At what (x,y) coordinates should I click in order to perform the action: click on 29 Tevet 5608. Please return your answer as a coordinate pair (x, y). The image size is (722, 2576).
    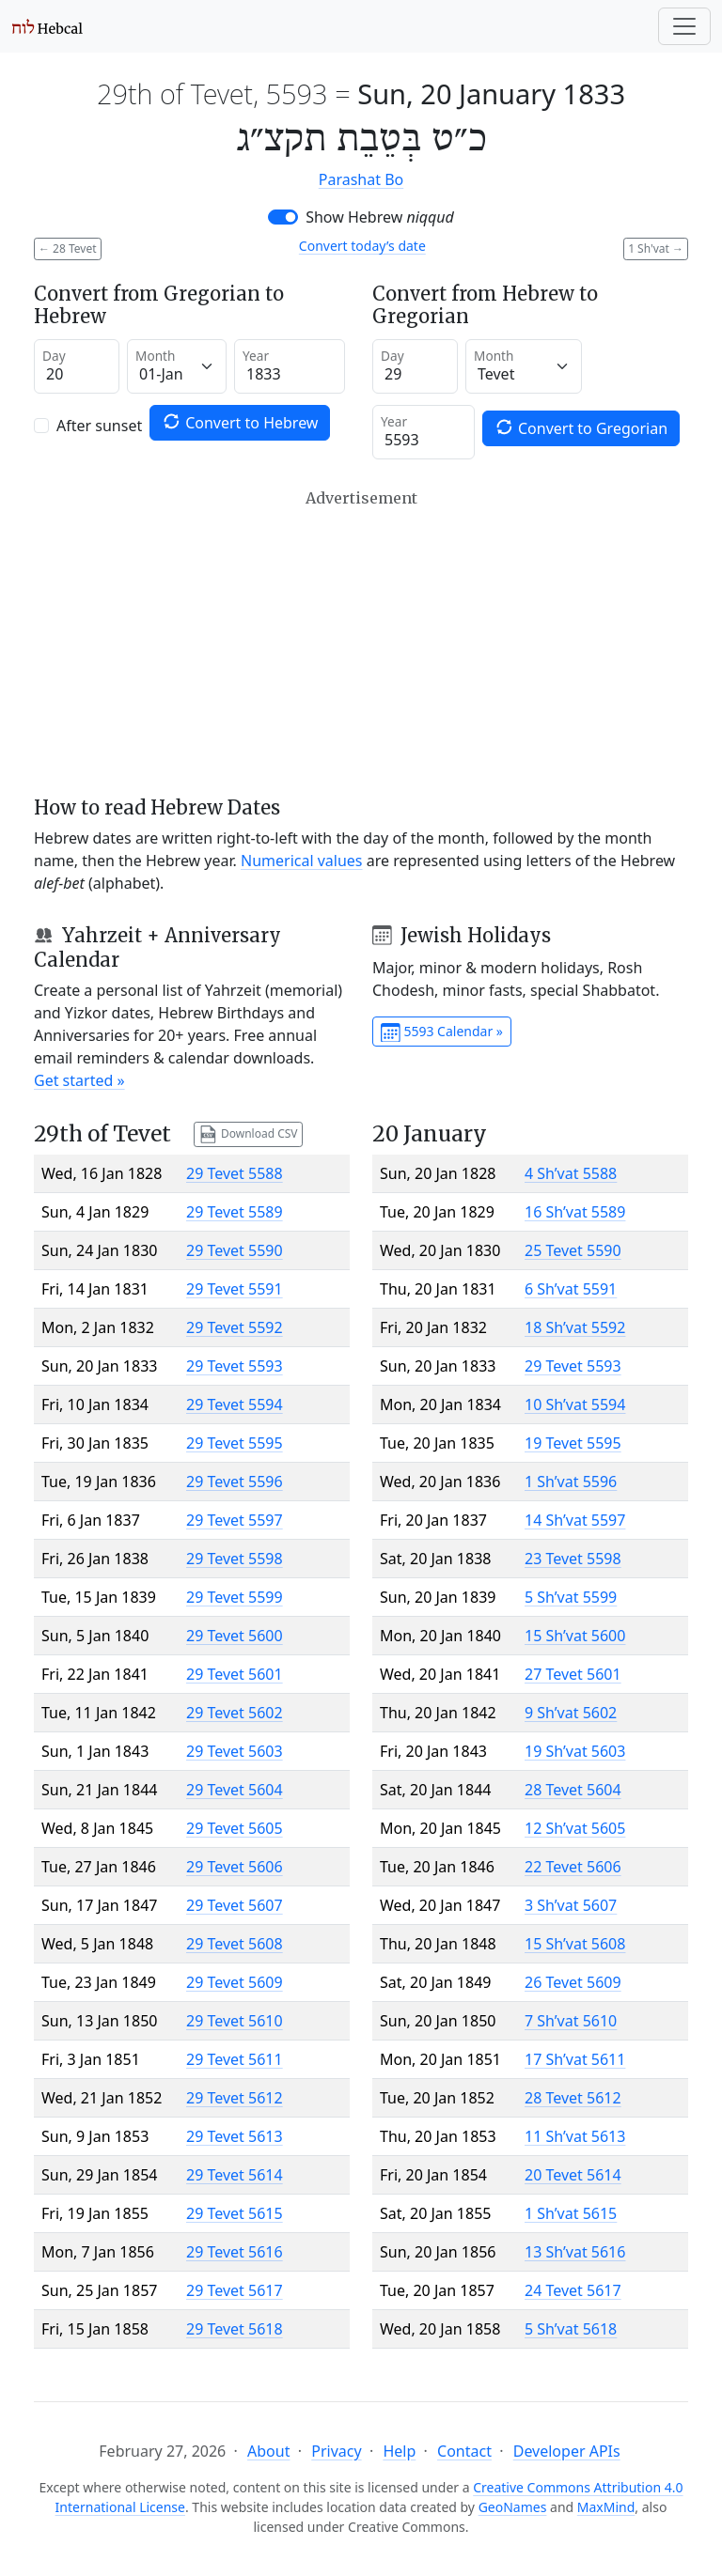
    Looking at the image, I should click on (234, 1943).